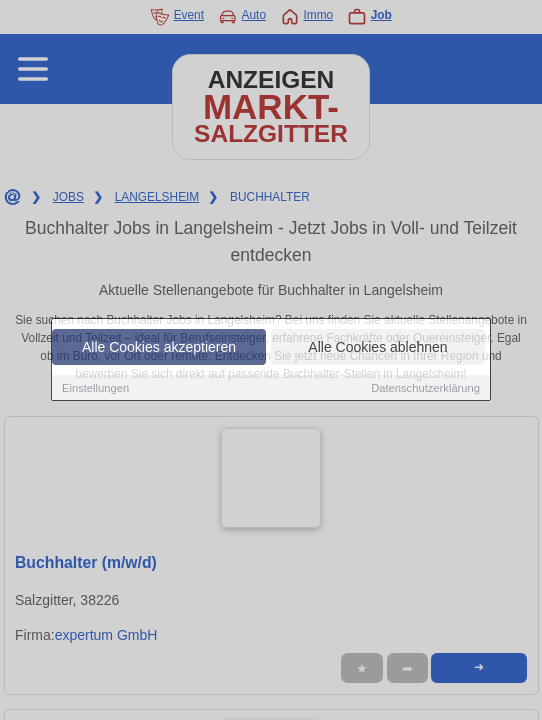 The width and height of the screenshot is (542, 720). What do you see at coordinates (377, 348) in the screenshot?
I see `Alle Cookies ablehnen` at bounding box center [377, 348].